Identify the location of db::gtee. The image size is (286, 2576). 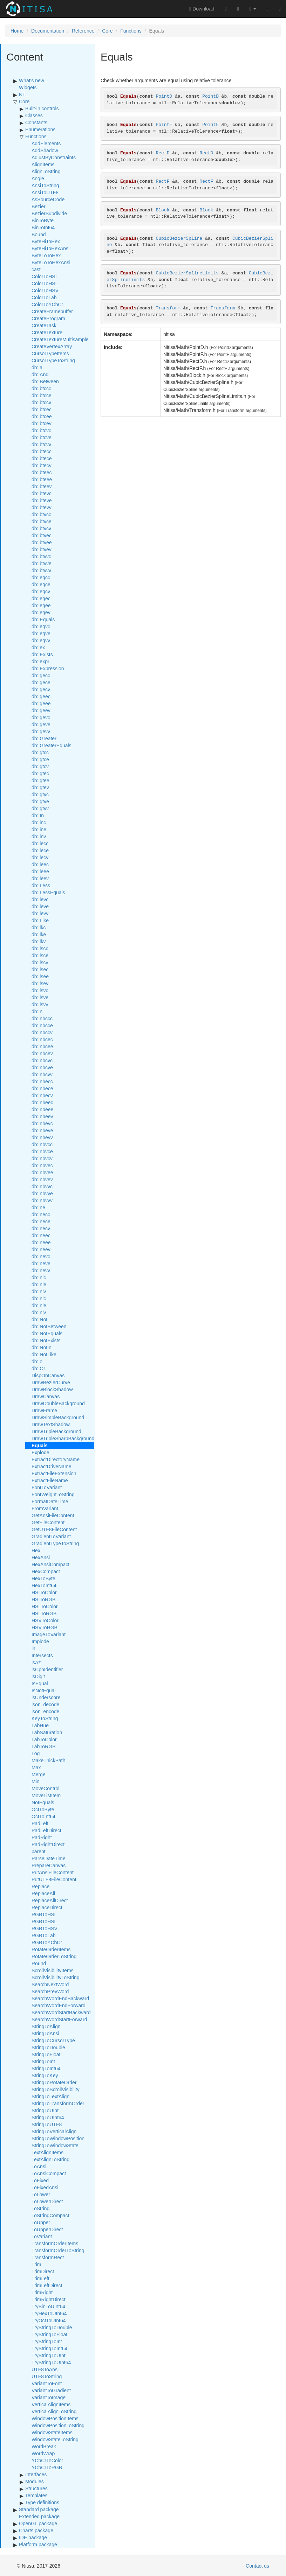
(40, 780).